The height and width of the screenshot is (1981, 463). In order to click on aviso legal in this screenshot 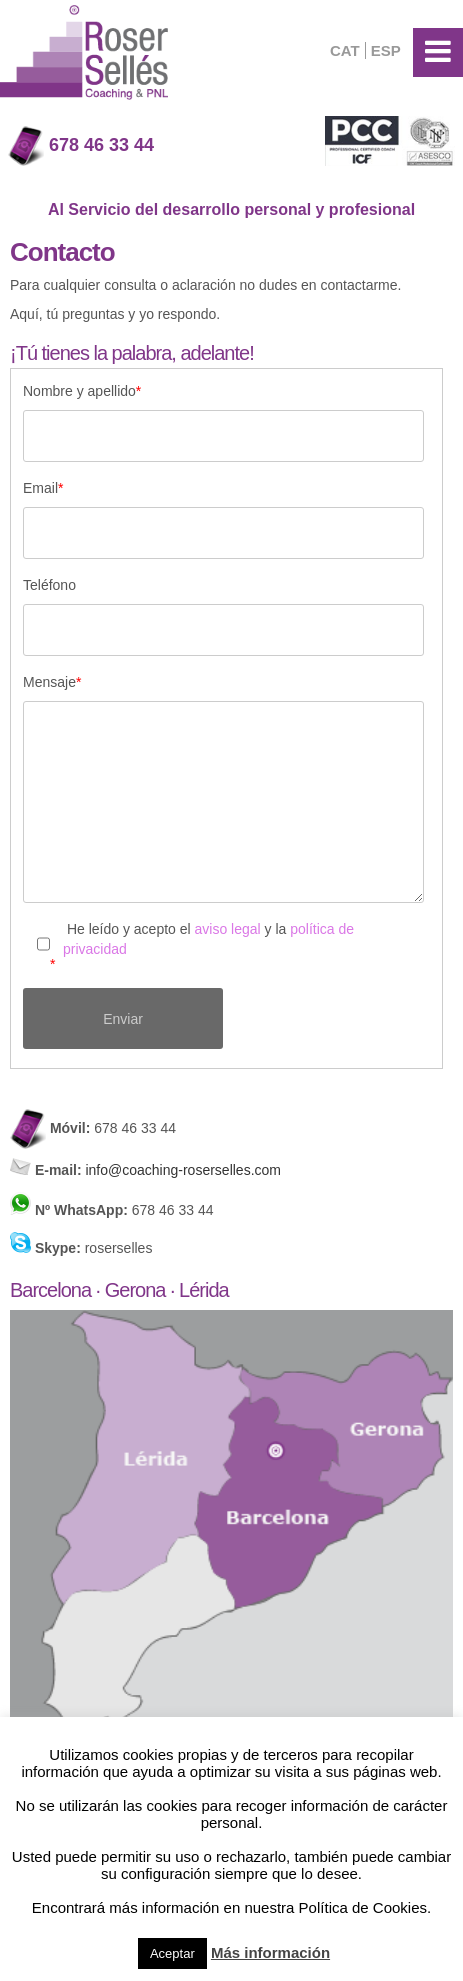, I will do `click(228, 929)`.